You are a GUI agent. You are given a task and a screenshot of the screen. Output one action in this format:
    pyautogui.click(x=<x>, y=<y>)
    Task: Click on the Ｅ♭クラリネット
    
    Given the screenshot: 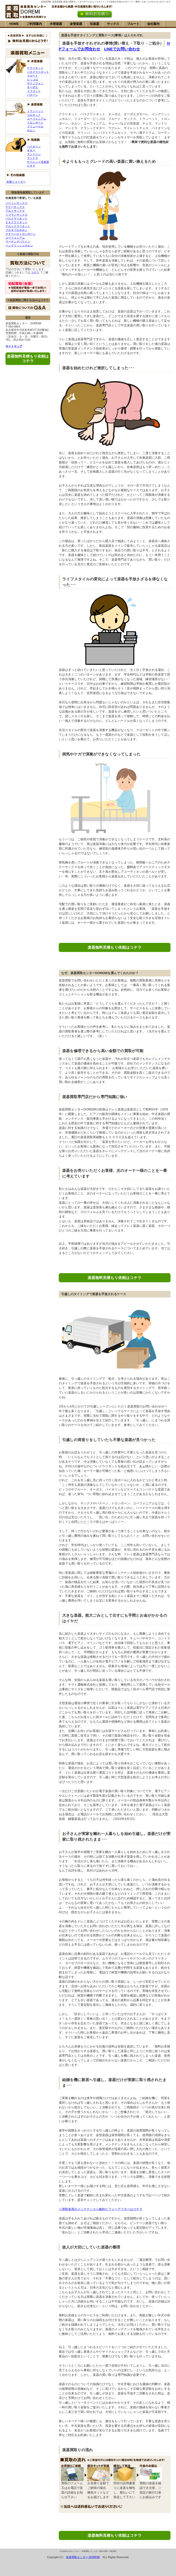 What is the action you would take?
    pyautogui.click(x=17, y=222)
    